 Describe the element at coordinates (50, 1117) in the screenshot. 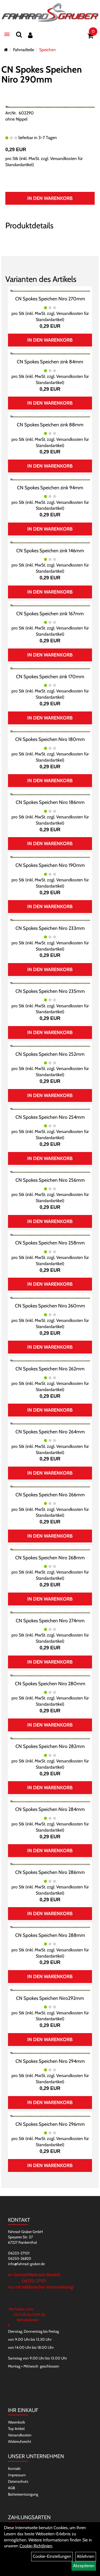

I see `CN Spokes Speichen Niro 254mm` at that location.